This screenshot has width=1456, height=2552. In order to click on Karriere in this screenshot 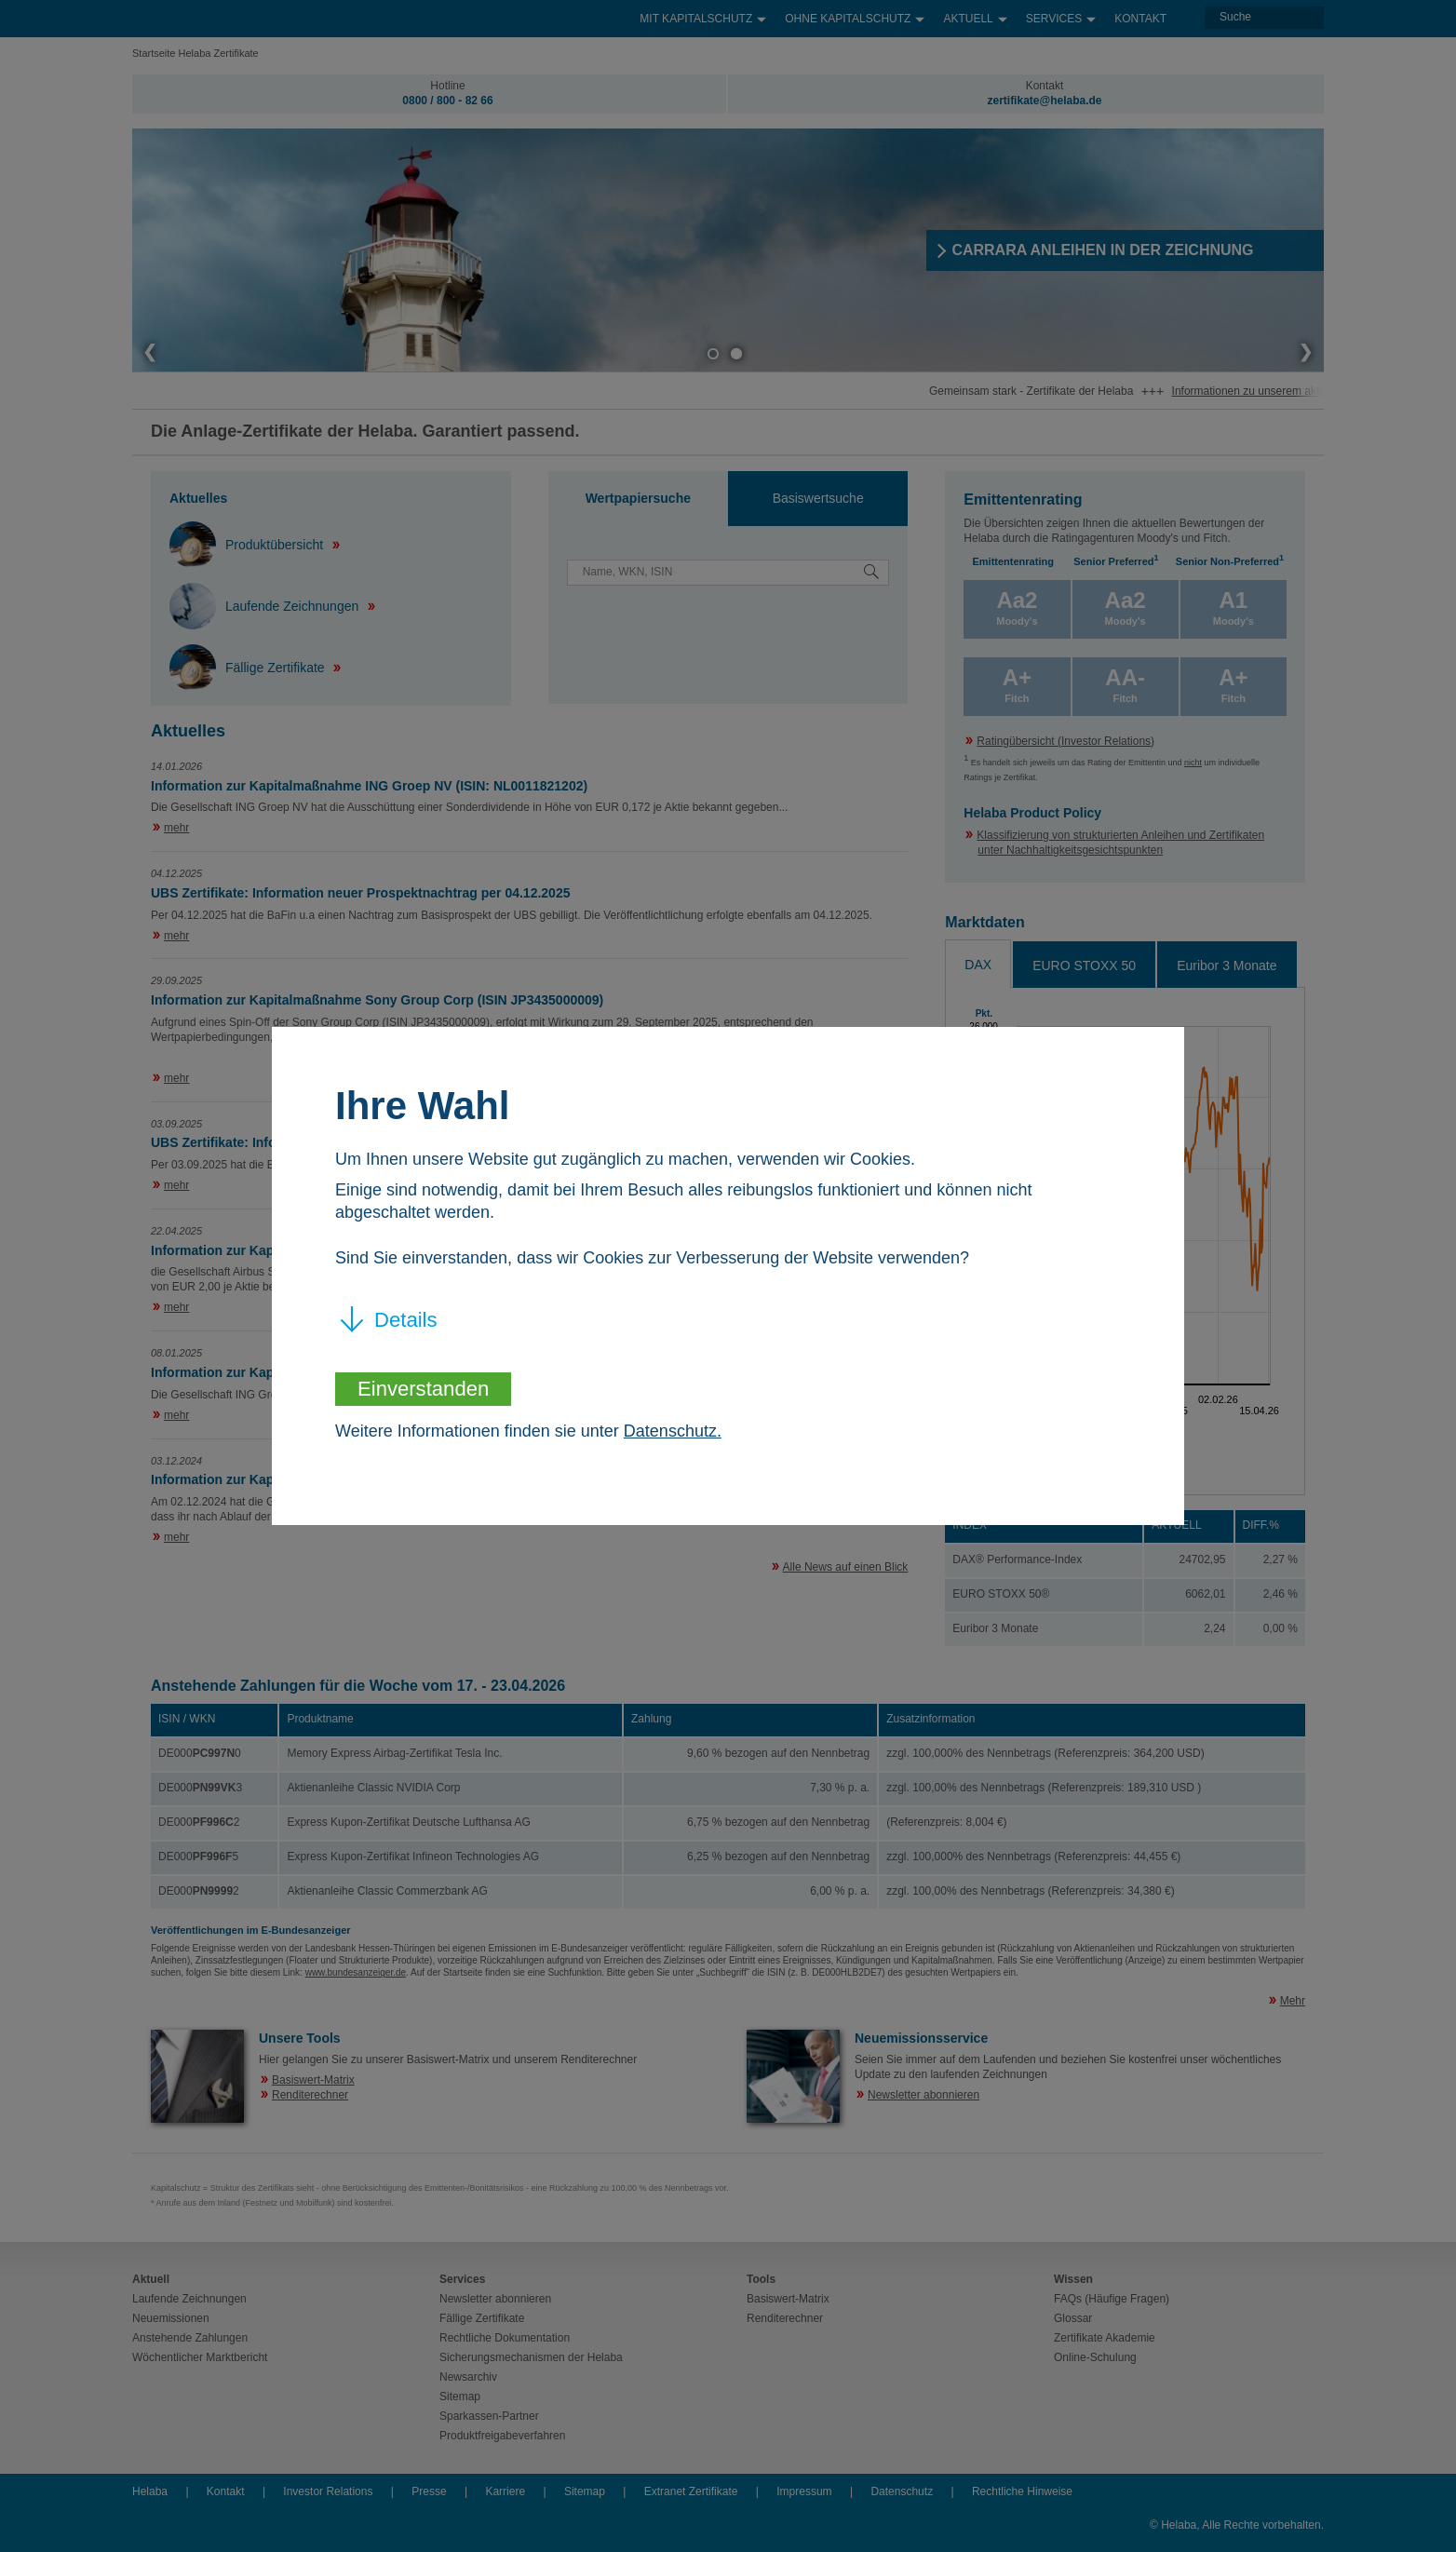, I will do `click(505, 2491)`.